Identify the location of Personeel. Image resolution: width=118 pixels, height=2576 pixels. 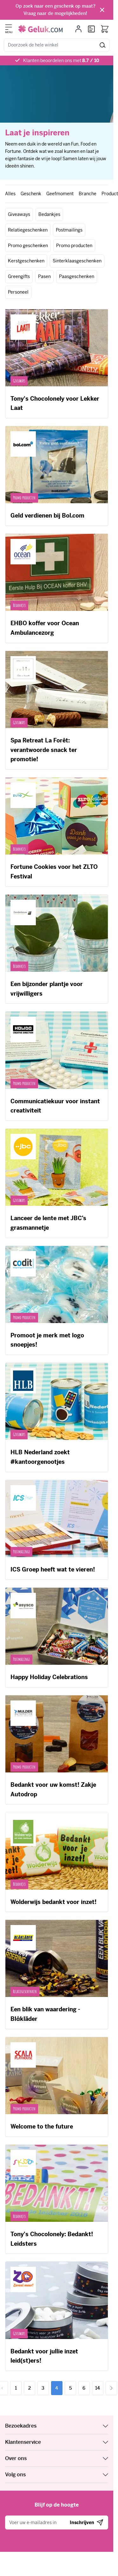
(18, 292).